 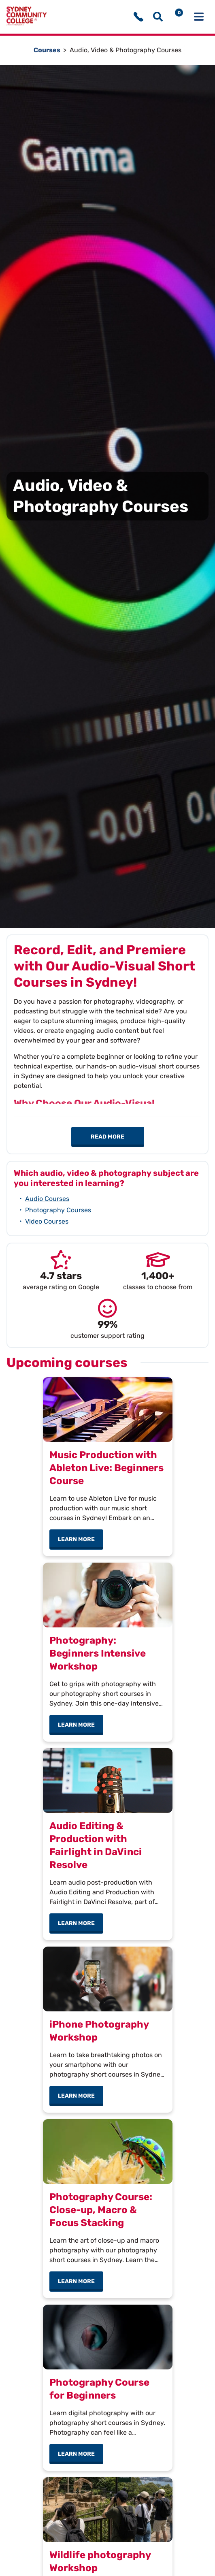 What do you see at coordinates (80, 1539) in the screenshot?
I see `Learn more` at bounding box center [80, 1539].